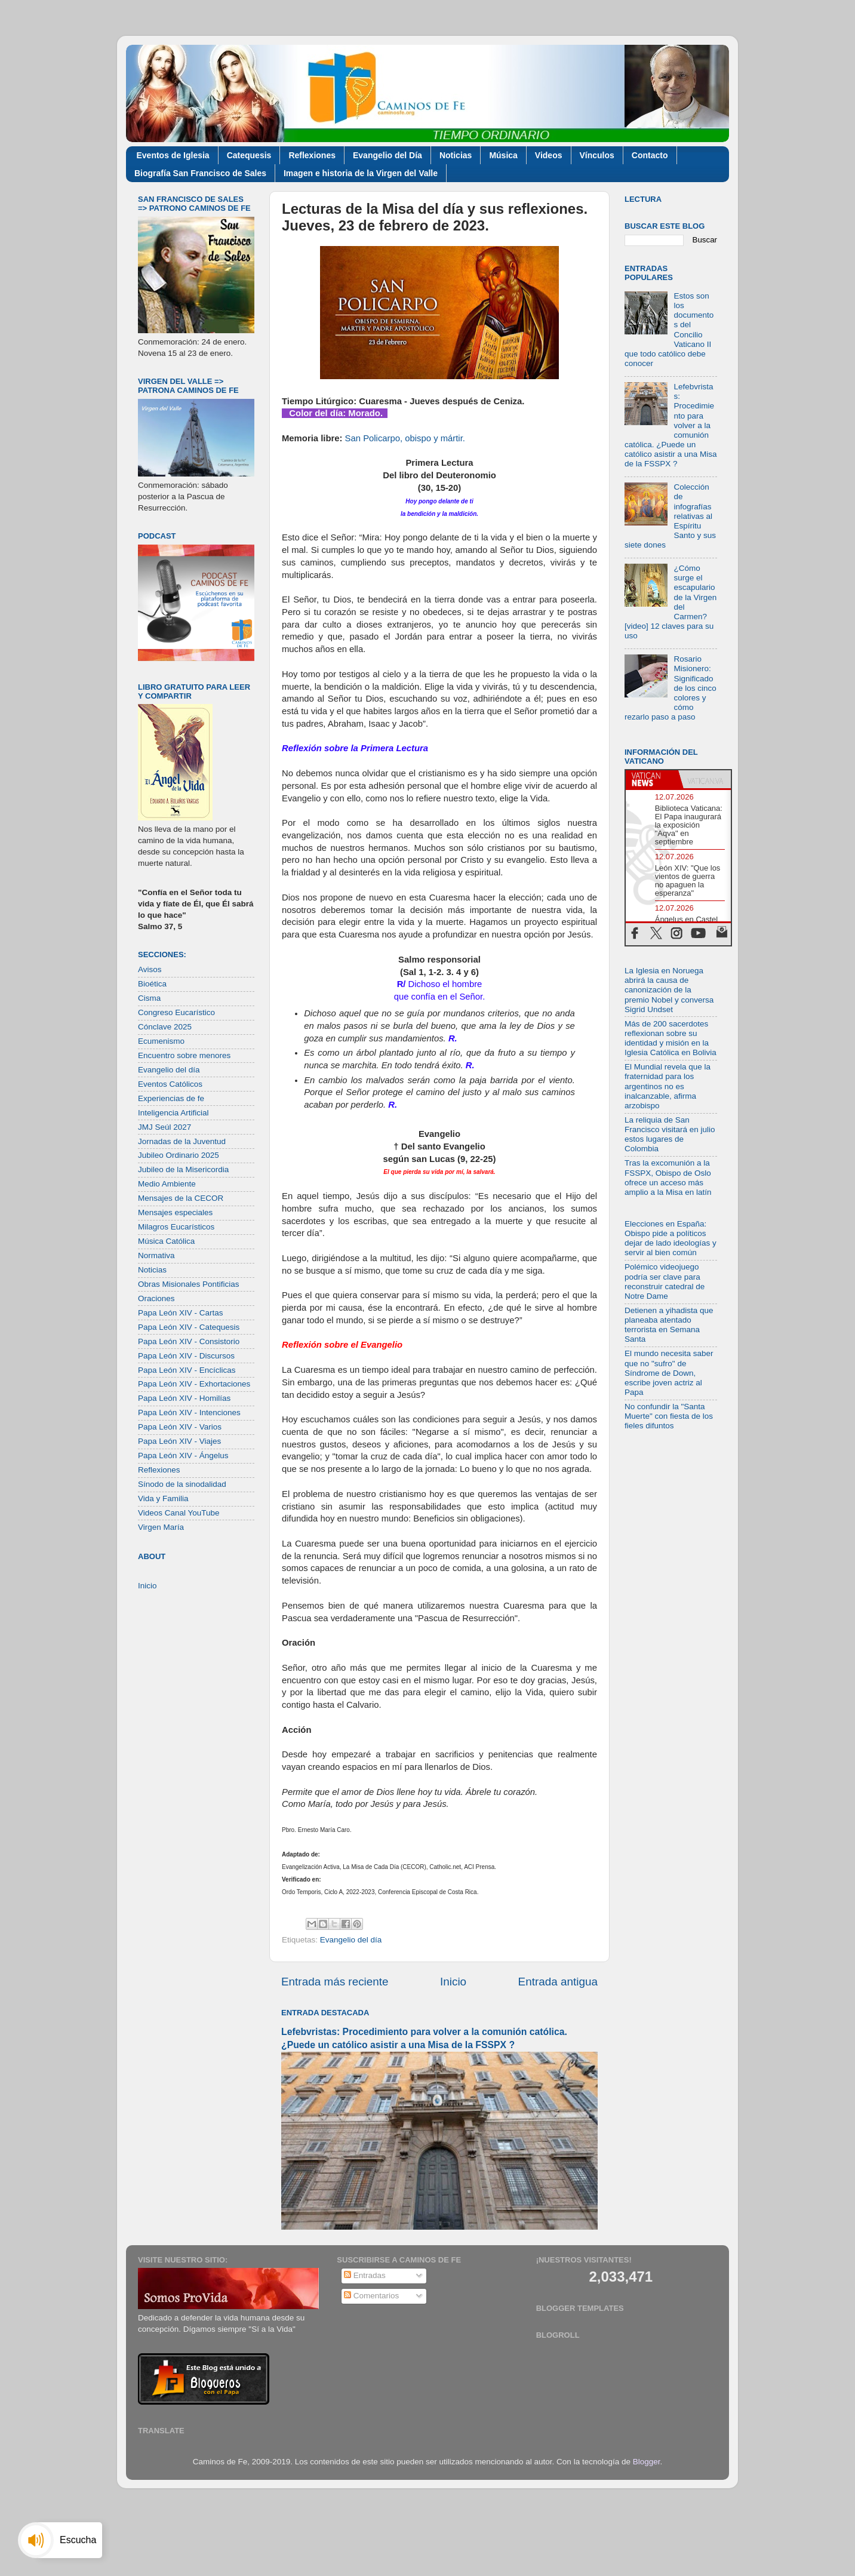 The width and height of the screenshot is (855, 2576). What do you see at coordinates (170, 1084) in the screenshot?
I see `Eventos Católicos` at bounding box center [170, 1084].